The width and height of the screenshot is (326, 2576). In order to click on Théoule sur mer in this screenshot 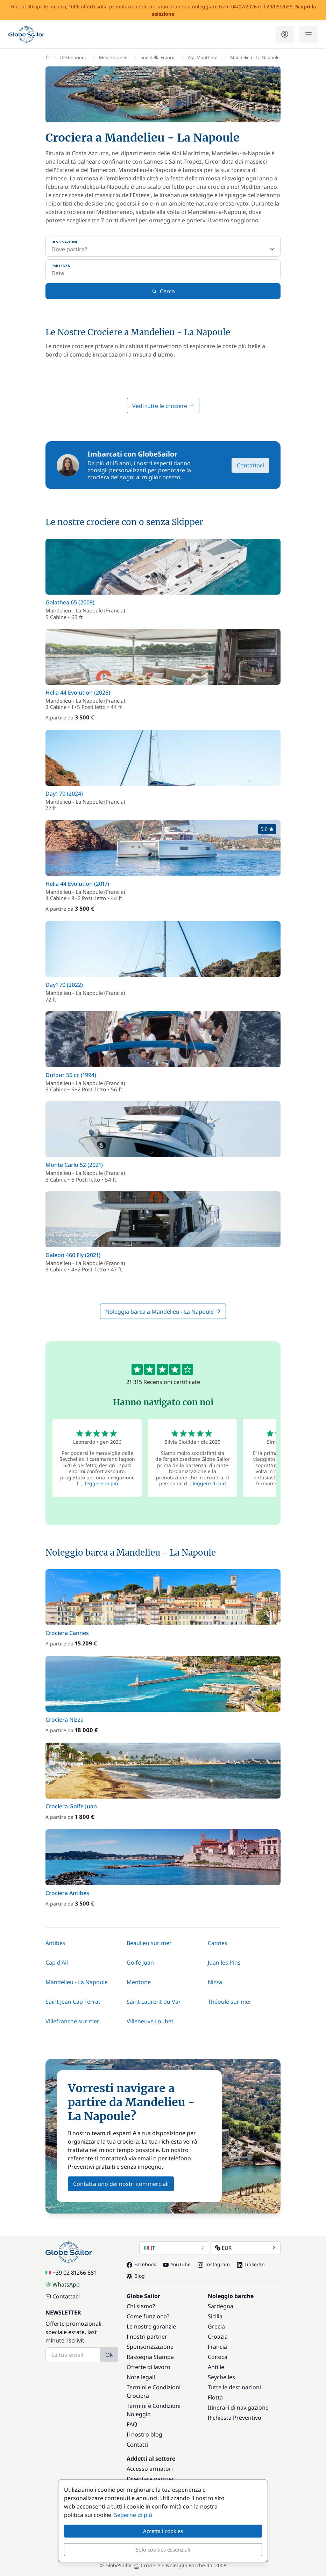, I will do `click(229, 2001)`.